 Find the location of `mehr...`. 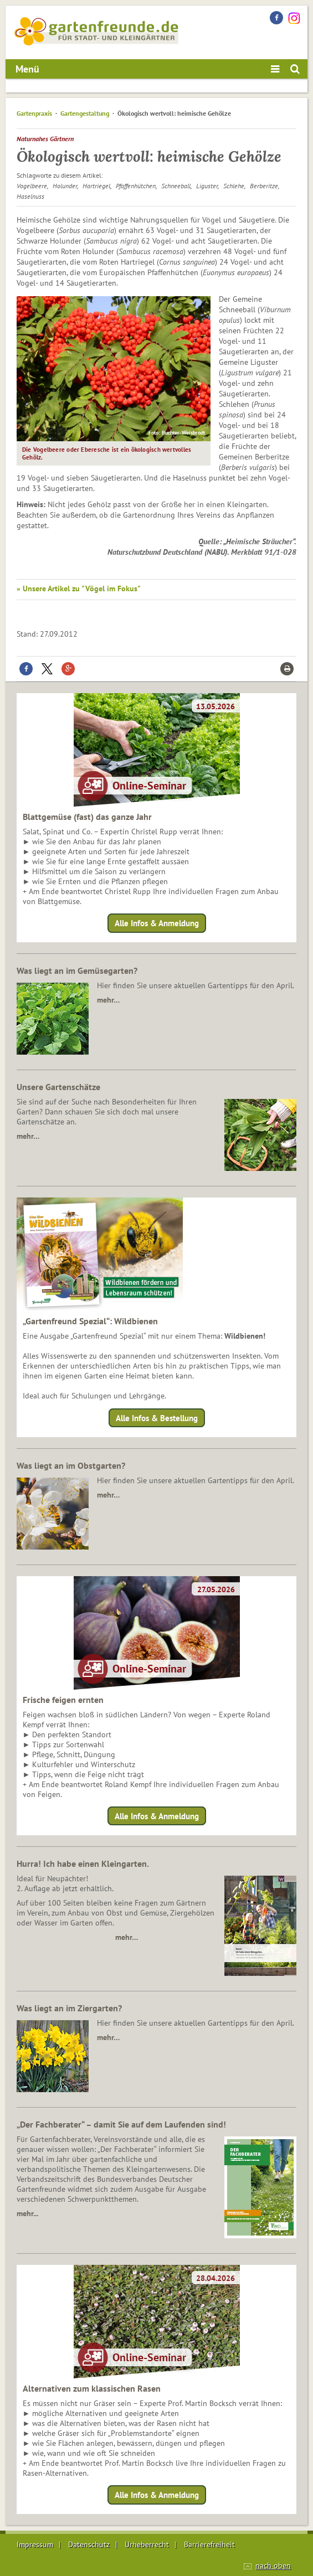

mehr... is located at coordinates (27, 2213).